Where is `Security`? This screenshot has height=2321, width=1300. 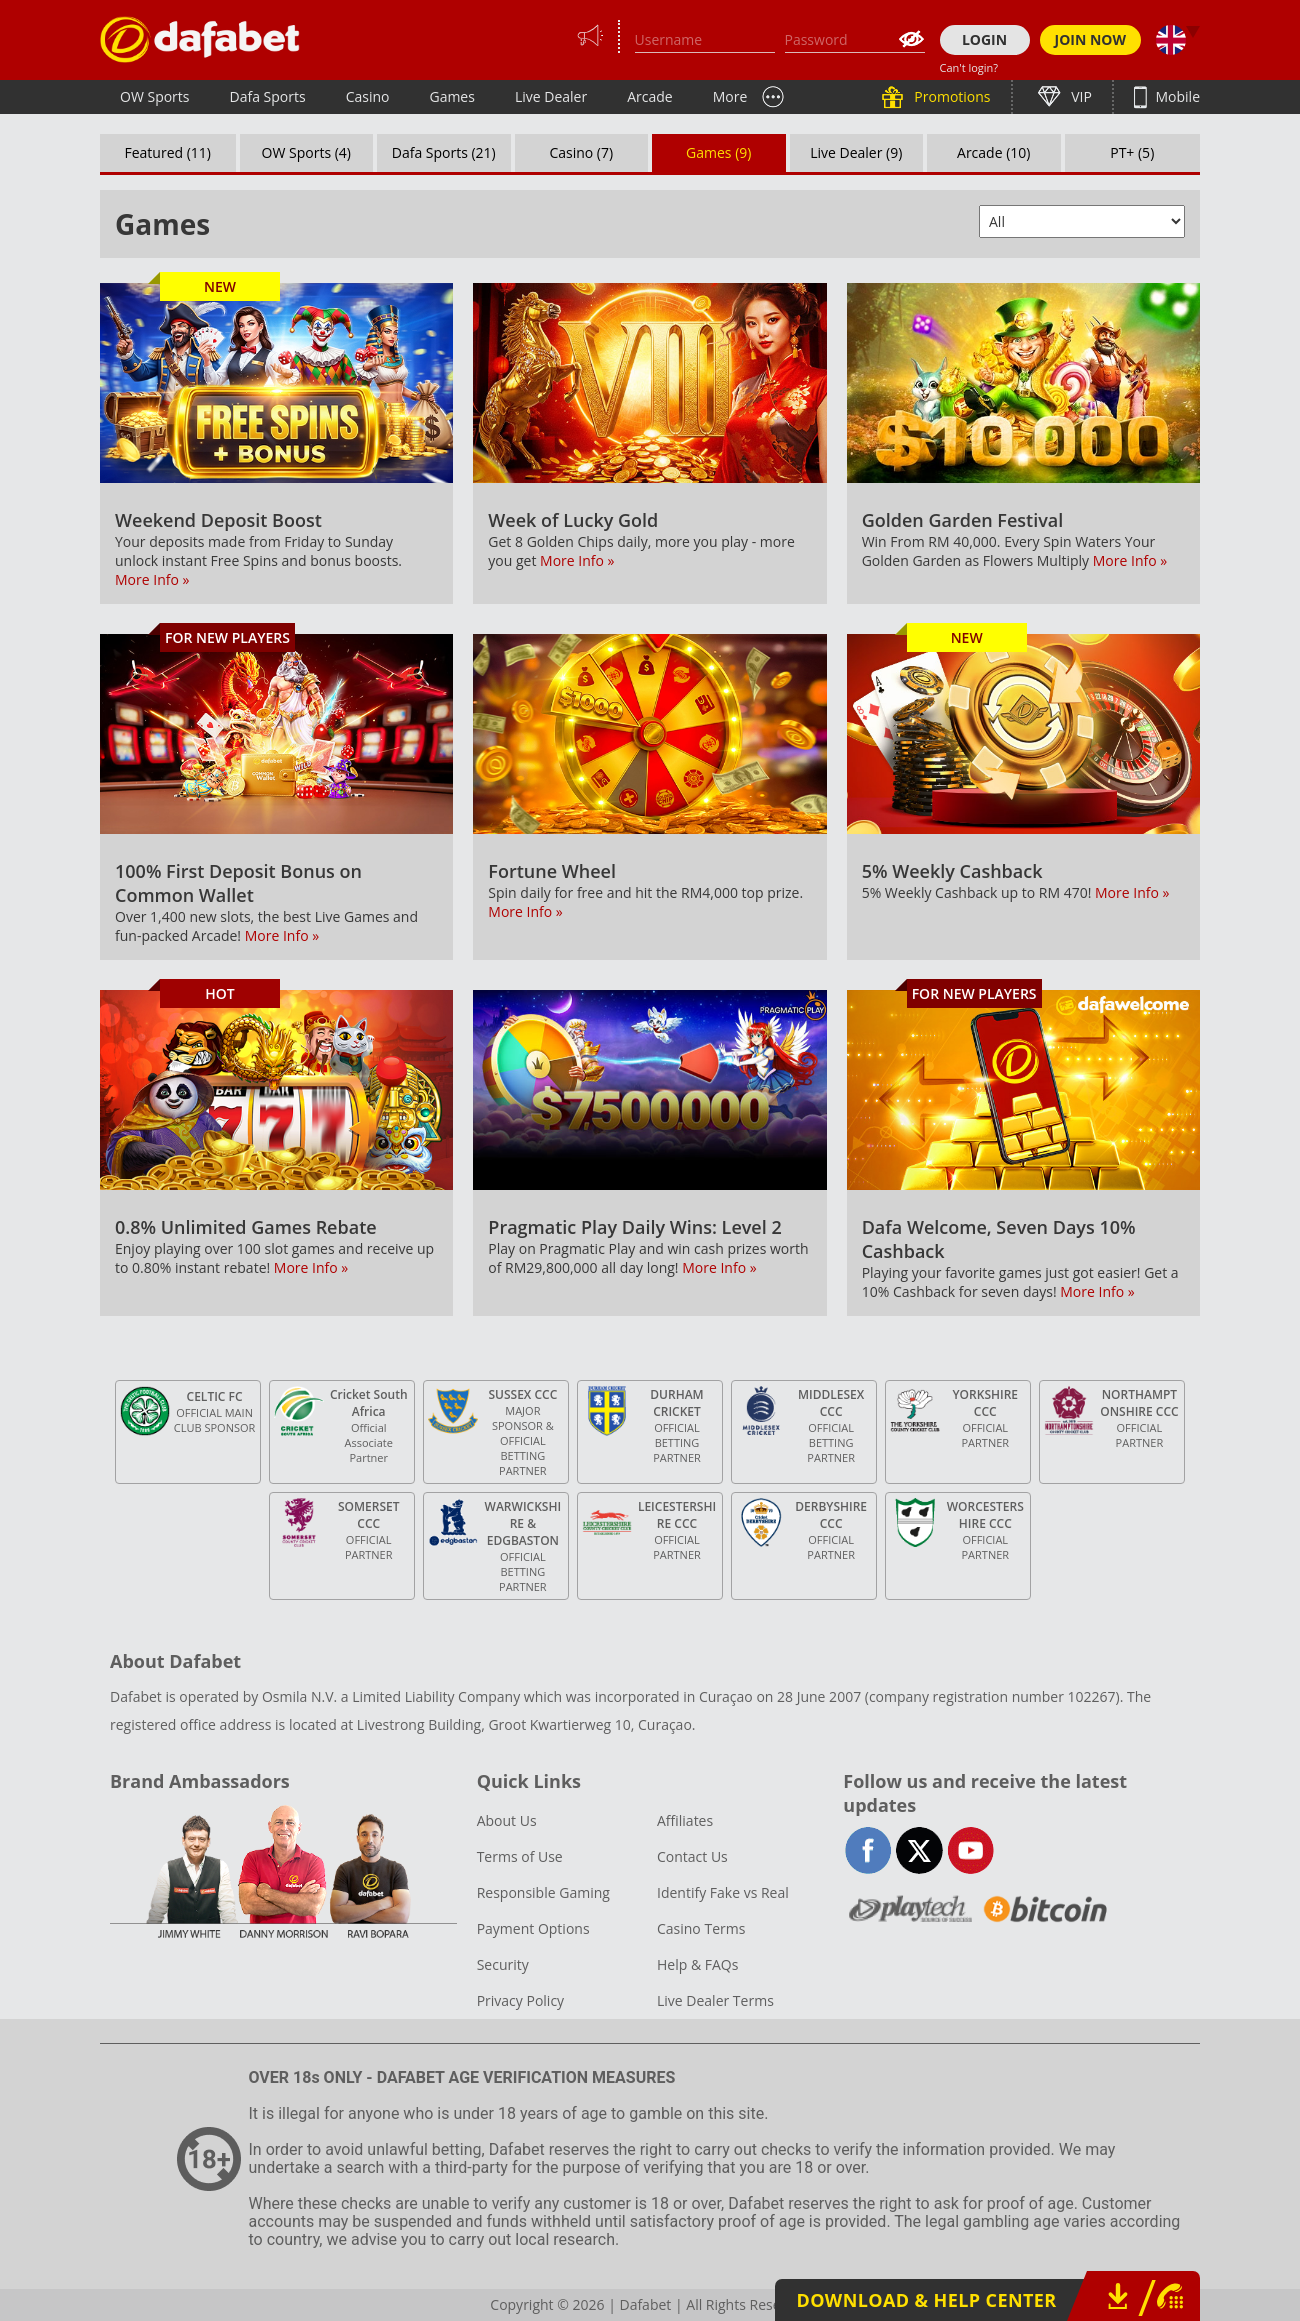
Security is located at coordinates (503, 1964).